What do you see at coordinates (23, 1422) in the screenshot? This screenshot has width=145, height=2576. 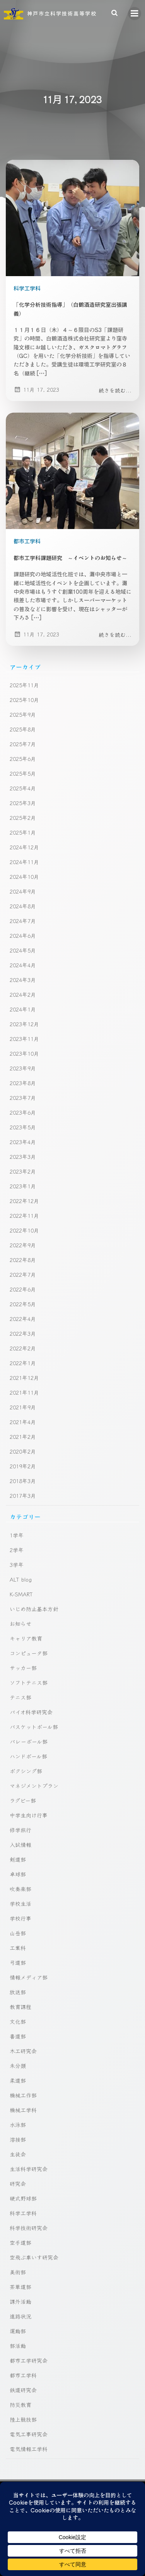 I see `2021年4月` at bounding box center [23, 1422].